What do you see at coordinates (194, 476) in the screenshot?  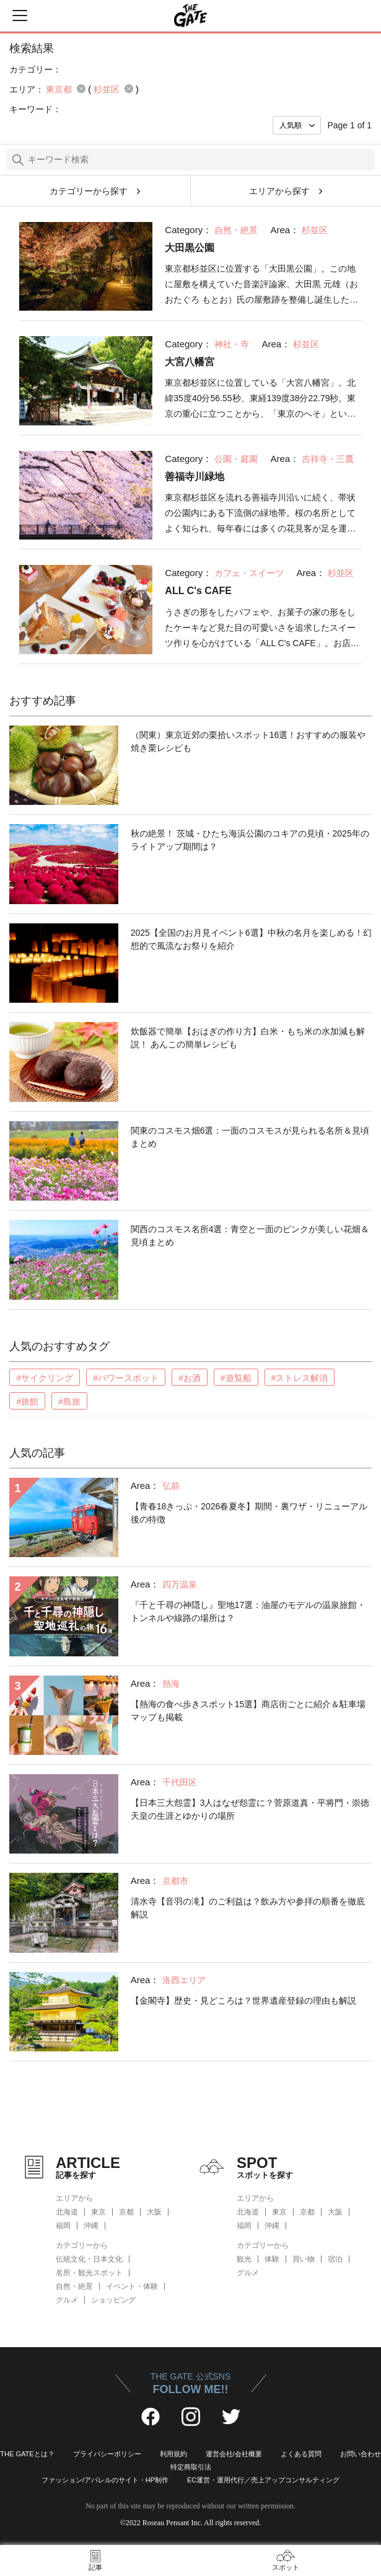 I see `善福寺川緑地` at bounding box center [194, 476].